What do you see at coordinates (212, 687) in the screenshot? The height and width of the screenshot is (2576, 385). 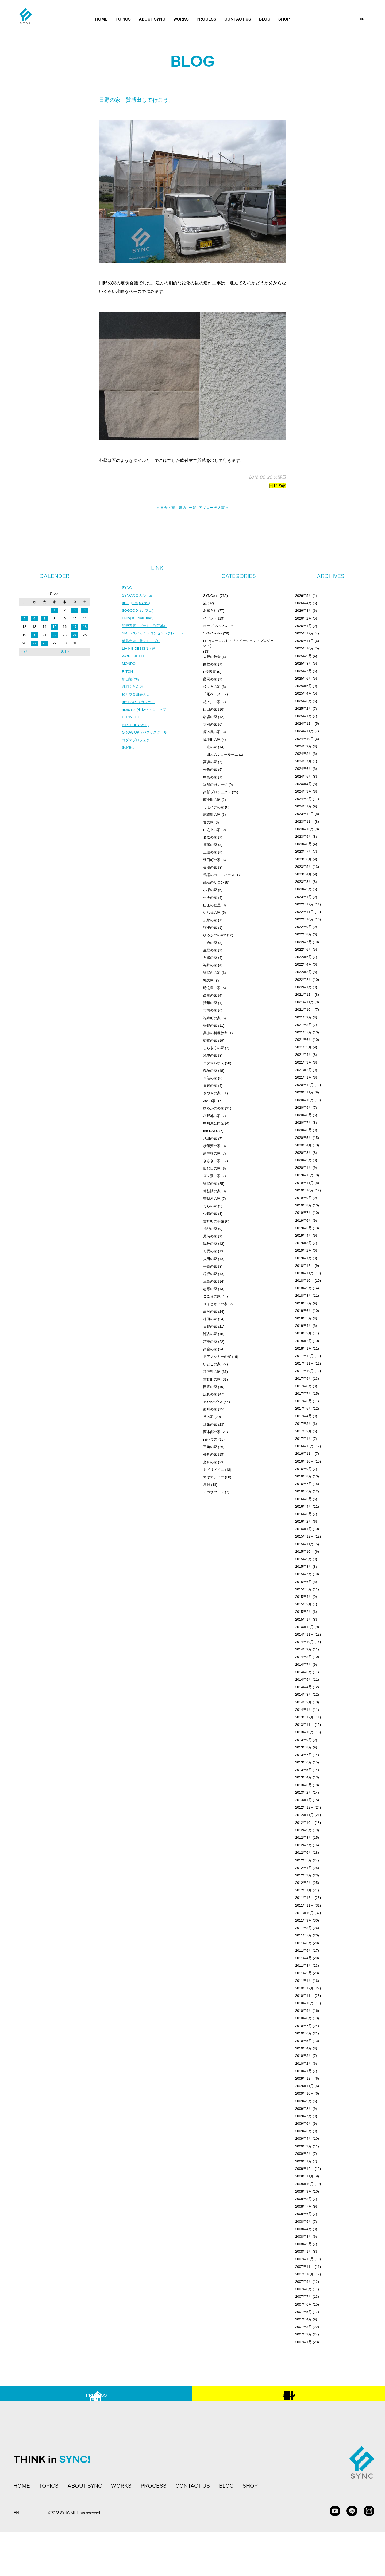 I see `桜ヶ丘の家` at bounding box center [212, 687].